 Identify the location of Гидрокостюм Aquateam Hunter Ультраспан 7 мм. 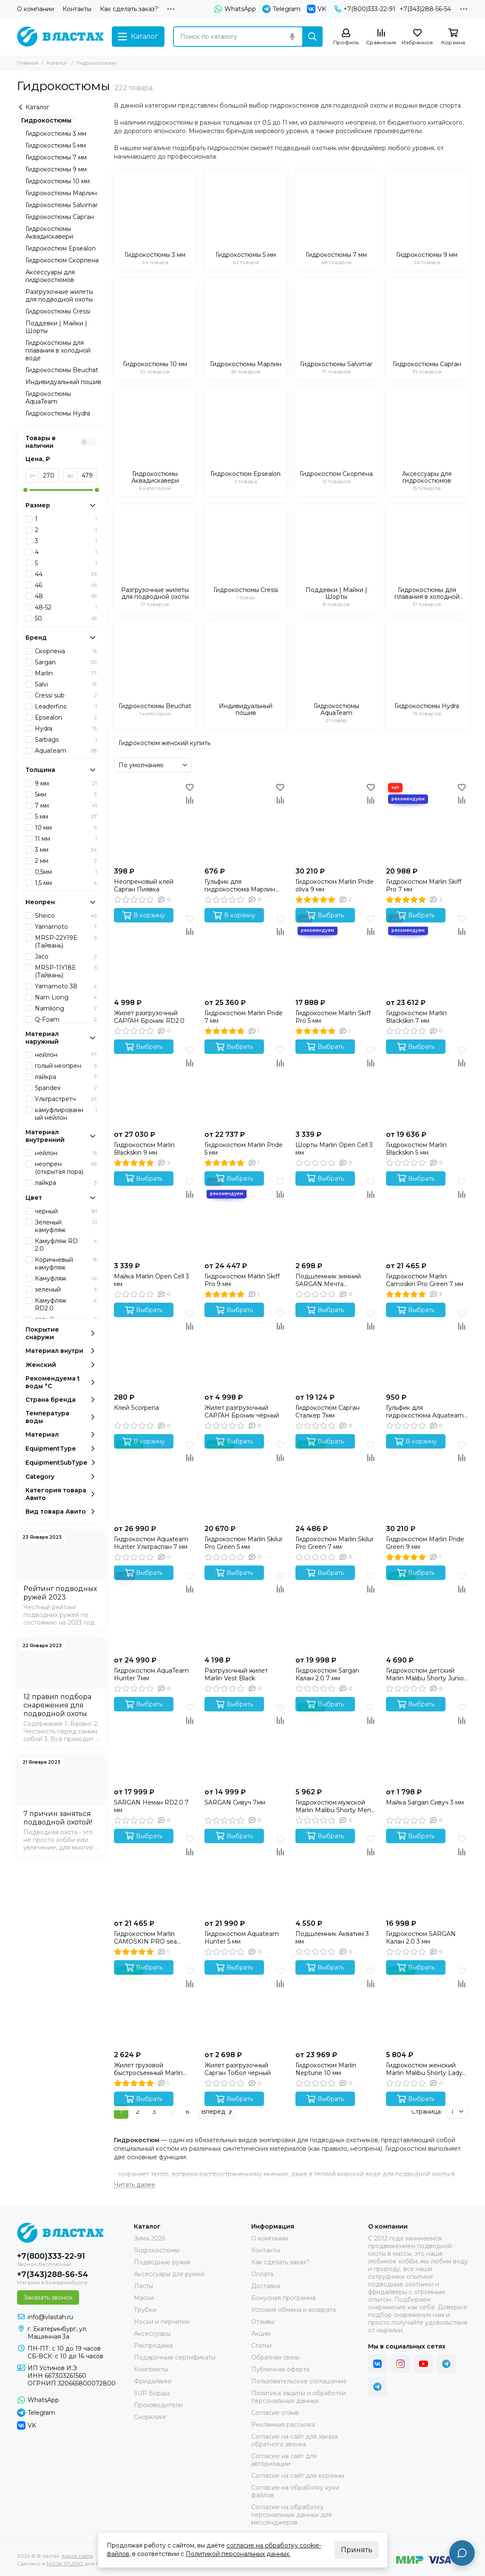
(151, 1543).